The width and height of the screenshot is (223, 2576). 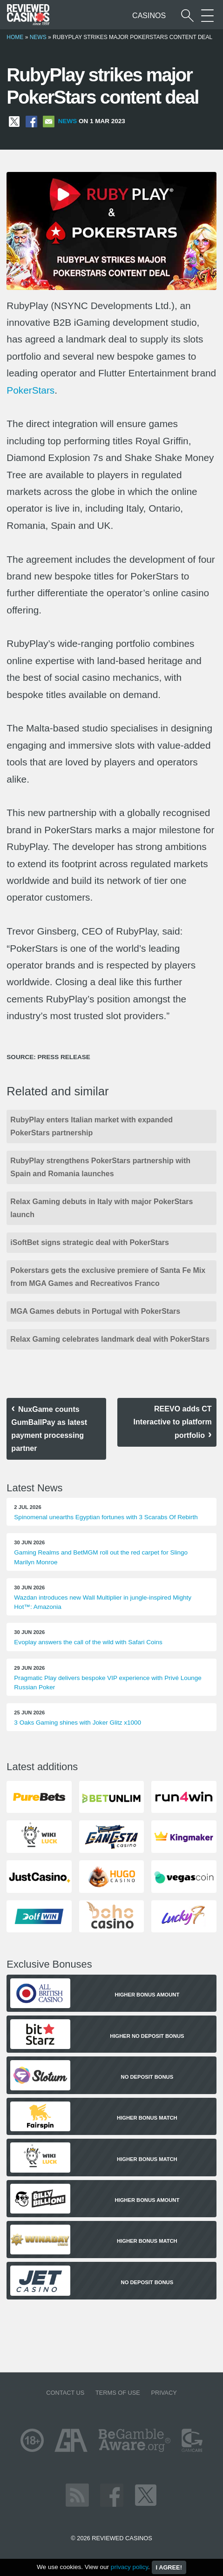 What do you see at coordinates (14, 121) in the screenshot?
I see `[Share on X]` at bounding box center [14, 121].